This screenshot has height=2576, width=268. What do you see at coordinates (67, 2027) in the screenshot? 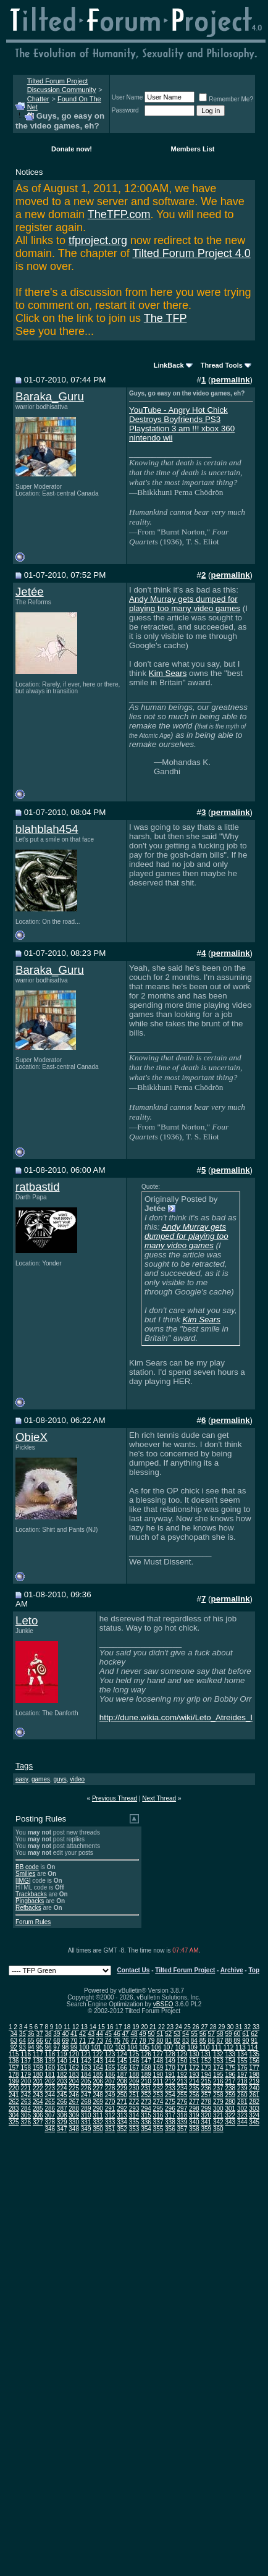
I see `11` at bounding box center [67, 2027].